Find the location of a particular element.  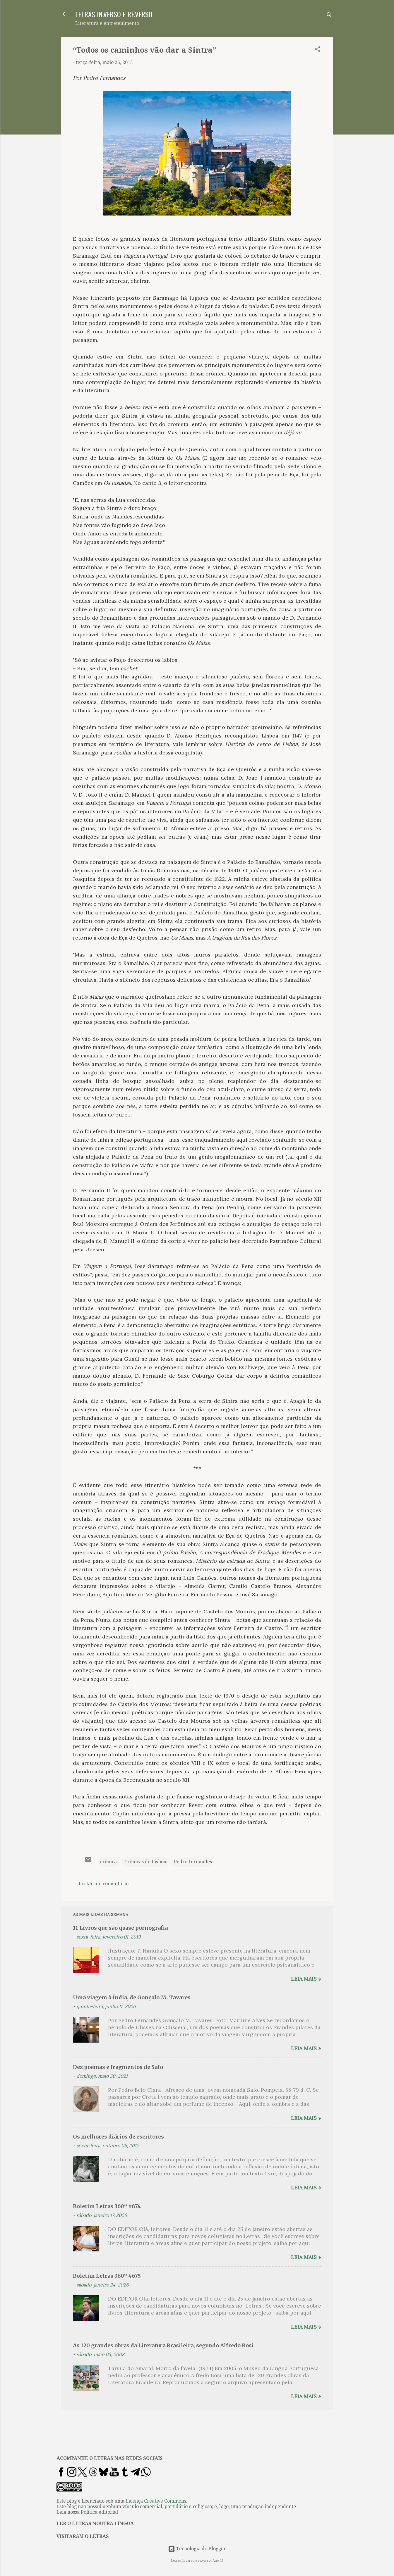

crônica is located at coordinates (108, 1862).